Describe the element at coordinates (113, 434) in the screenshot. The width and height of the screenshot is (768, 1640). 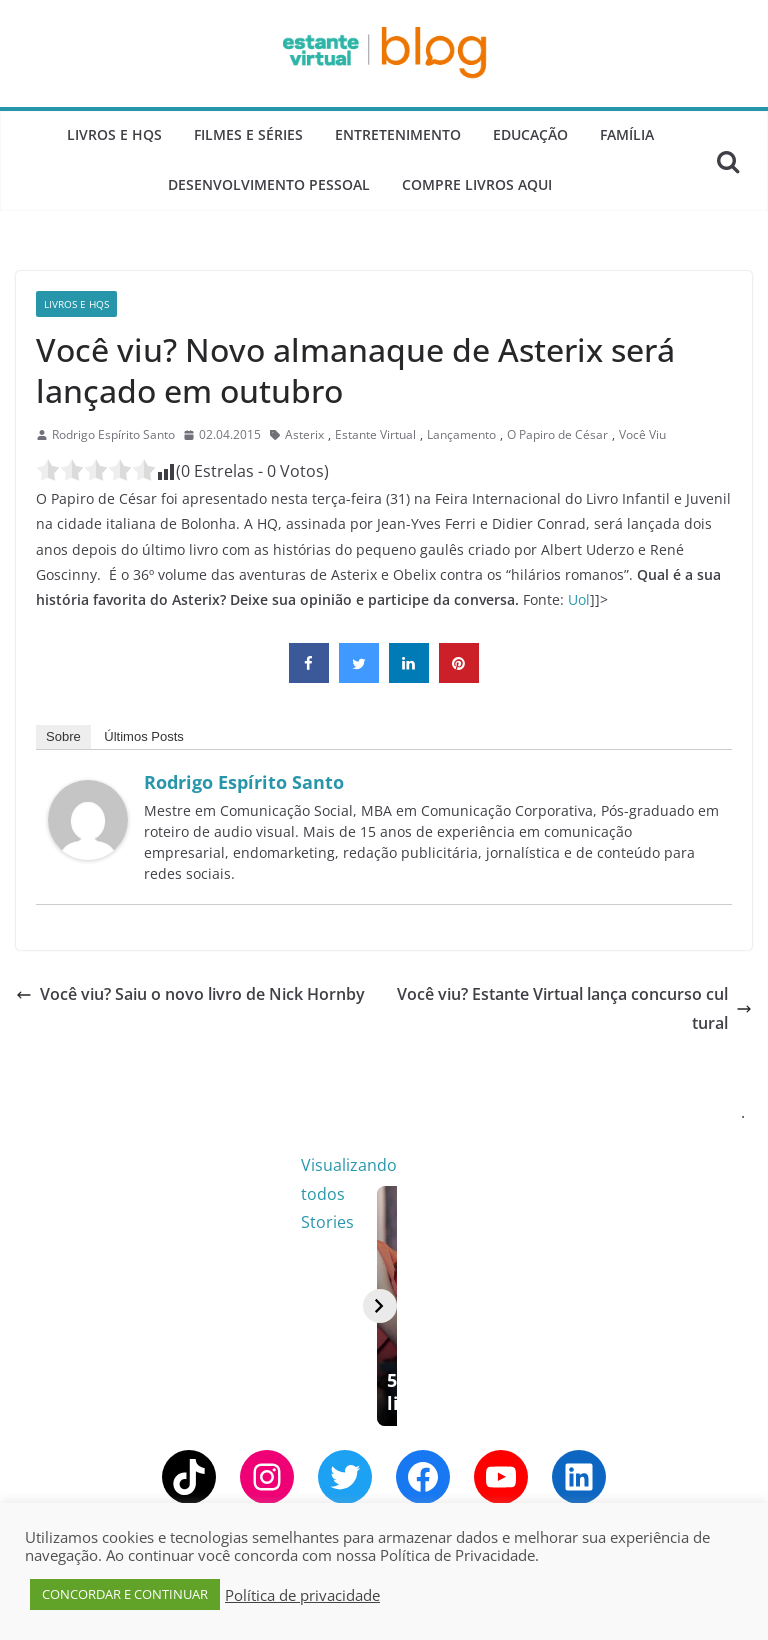
I see `Rodrigo Espírito Santo` at that location.